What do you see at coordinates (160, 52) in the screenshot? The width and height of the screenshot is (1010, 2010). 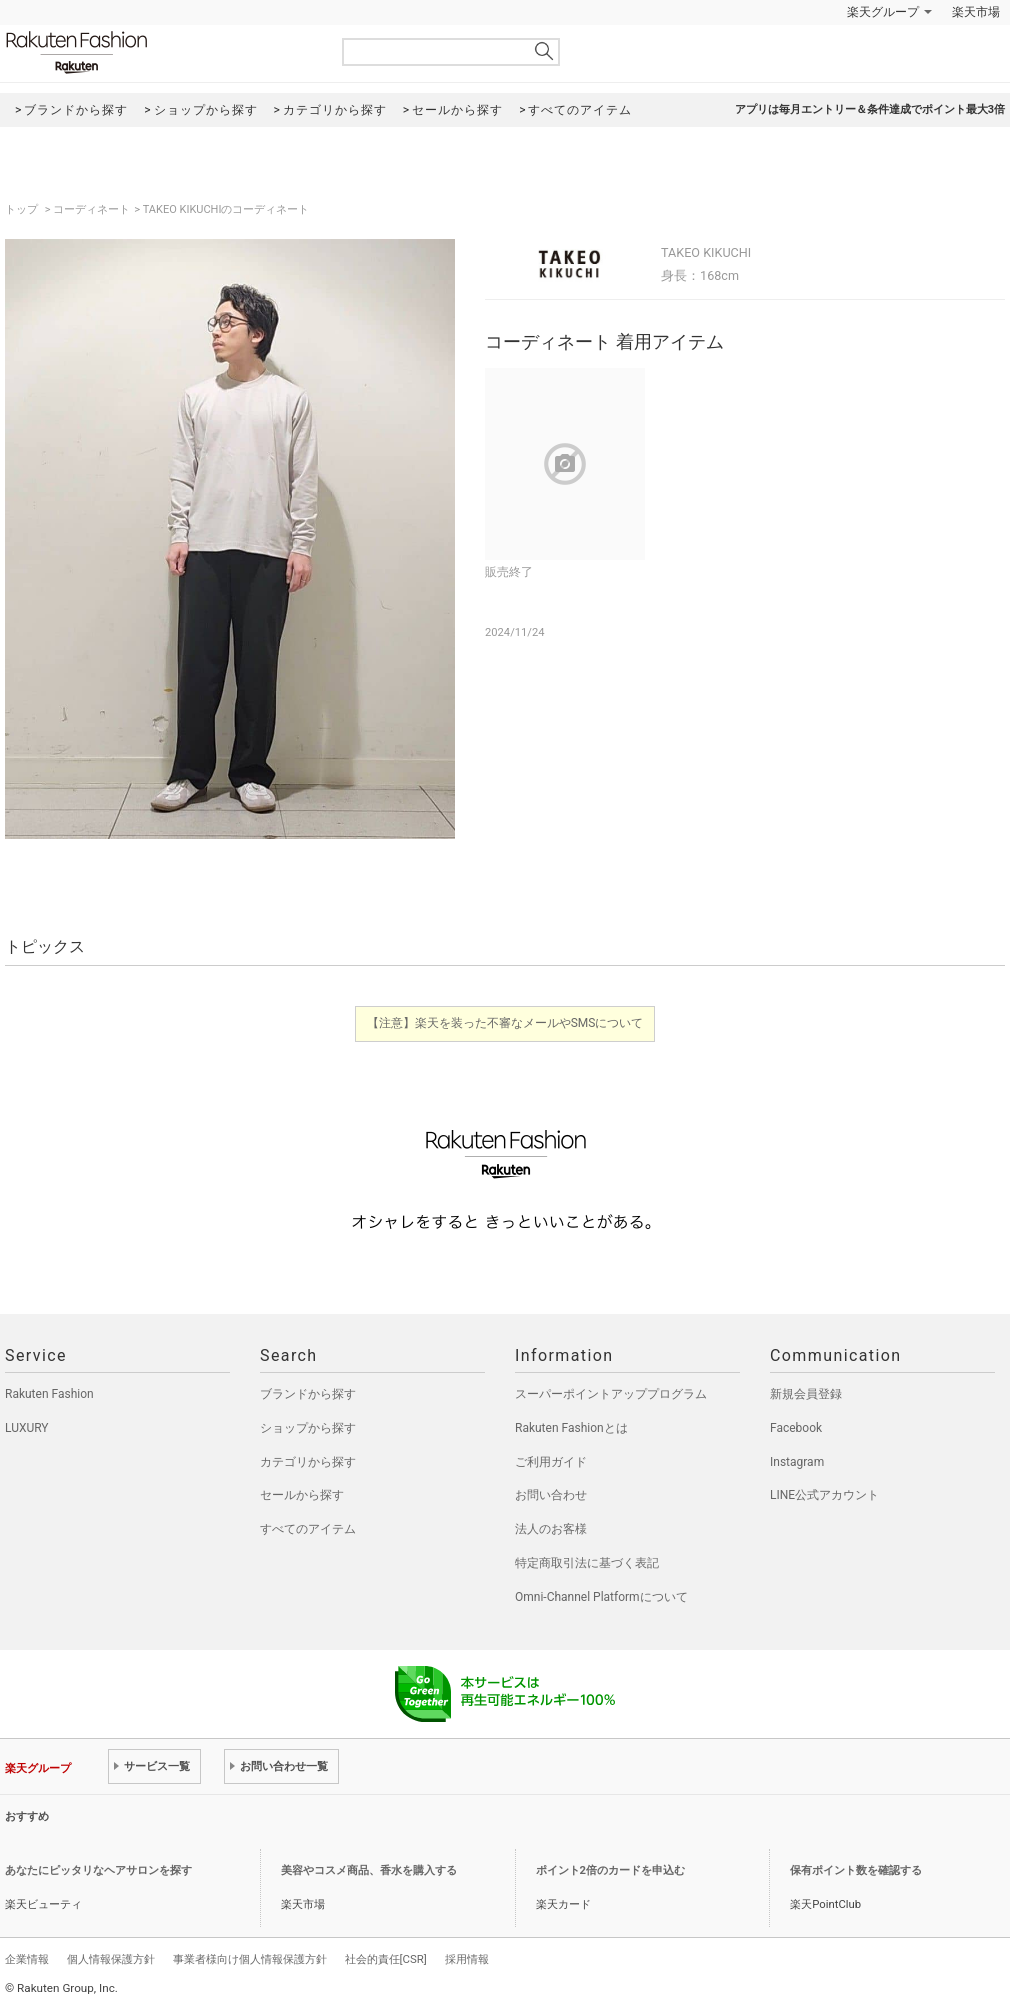 I see `Rakuten Fashion` at bounding box center [160, 52].